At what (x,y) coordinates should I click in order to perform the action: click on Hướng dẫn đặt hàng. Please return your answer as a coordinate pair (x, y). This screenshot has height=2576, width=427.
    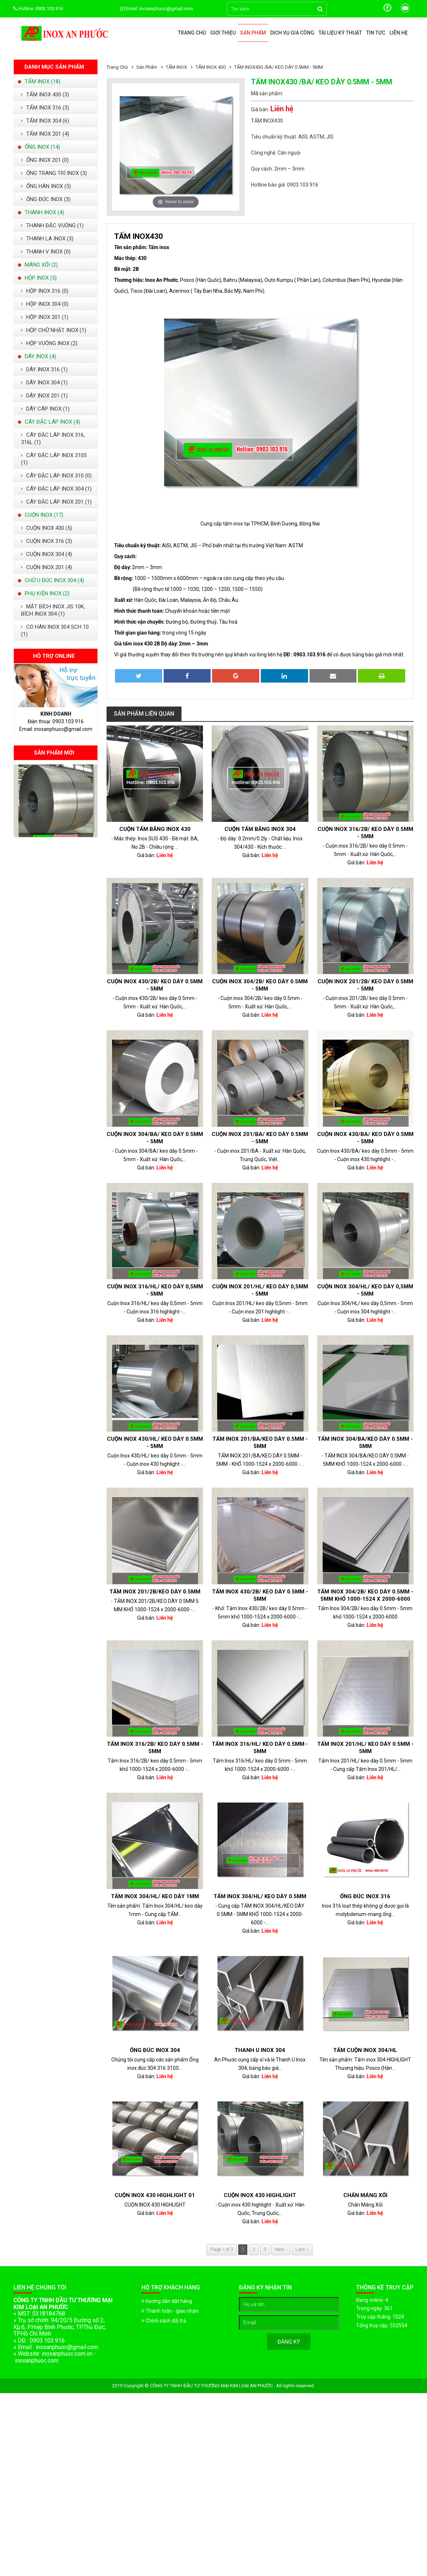
    Looking at the image, I should click on (166, 2301).